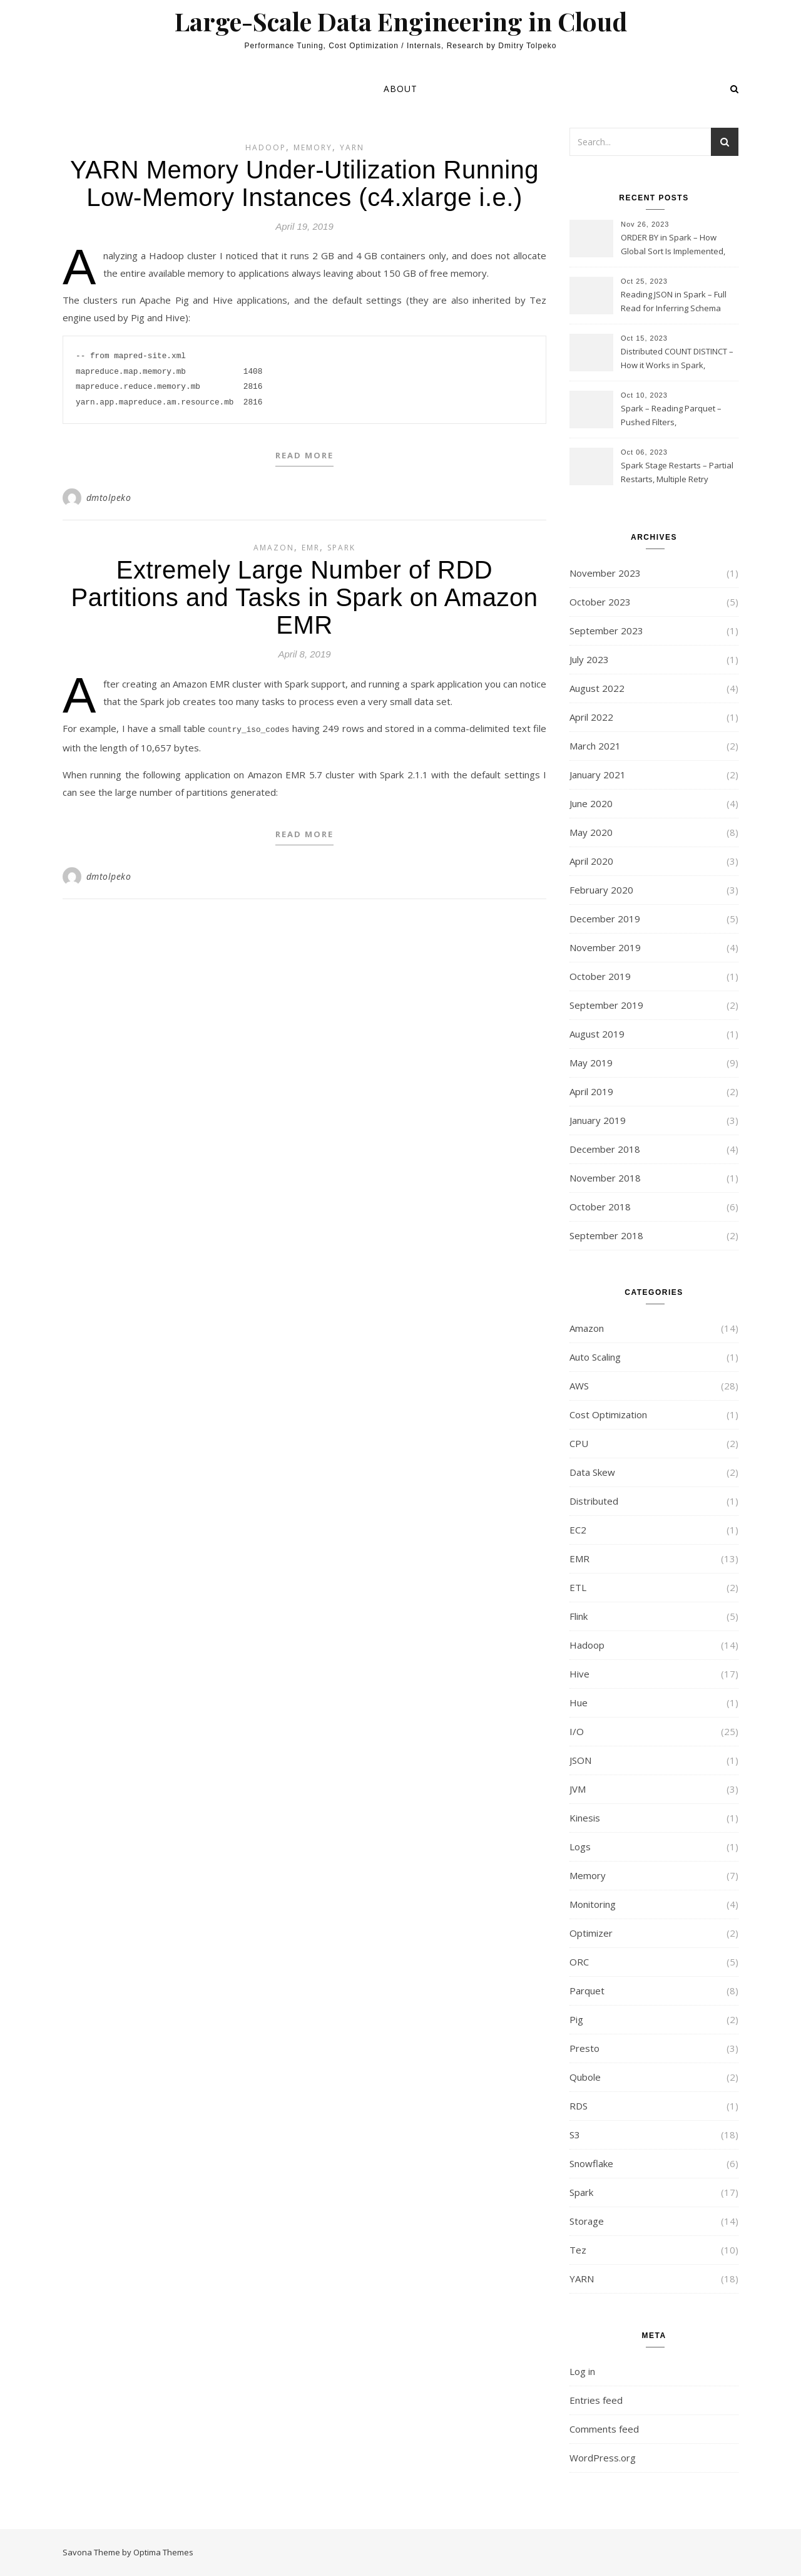 The image size is (801, 2576). What do you see at coordinates (605, 947) in the screenshot?
I see `November 2019` at bounding box center [605, 947].